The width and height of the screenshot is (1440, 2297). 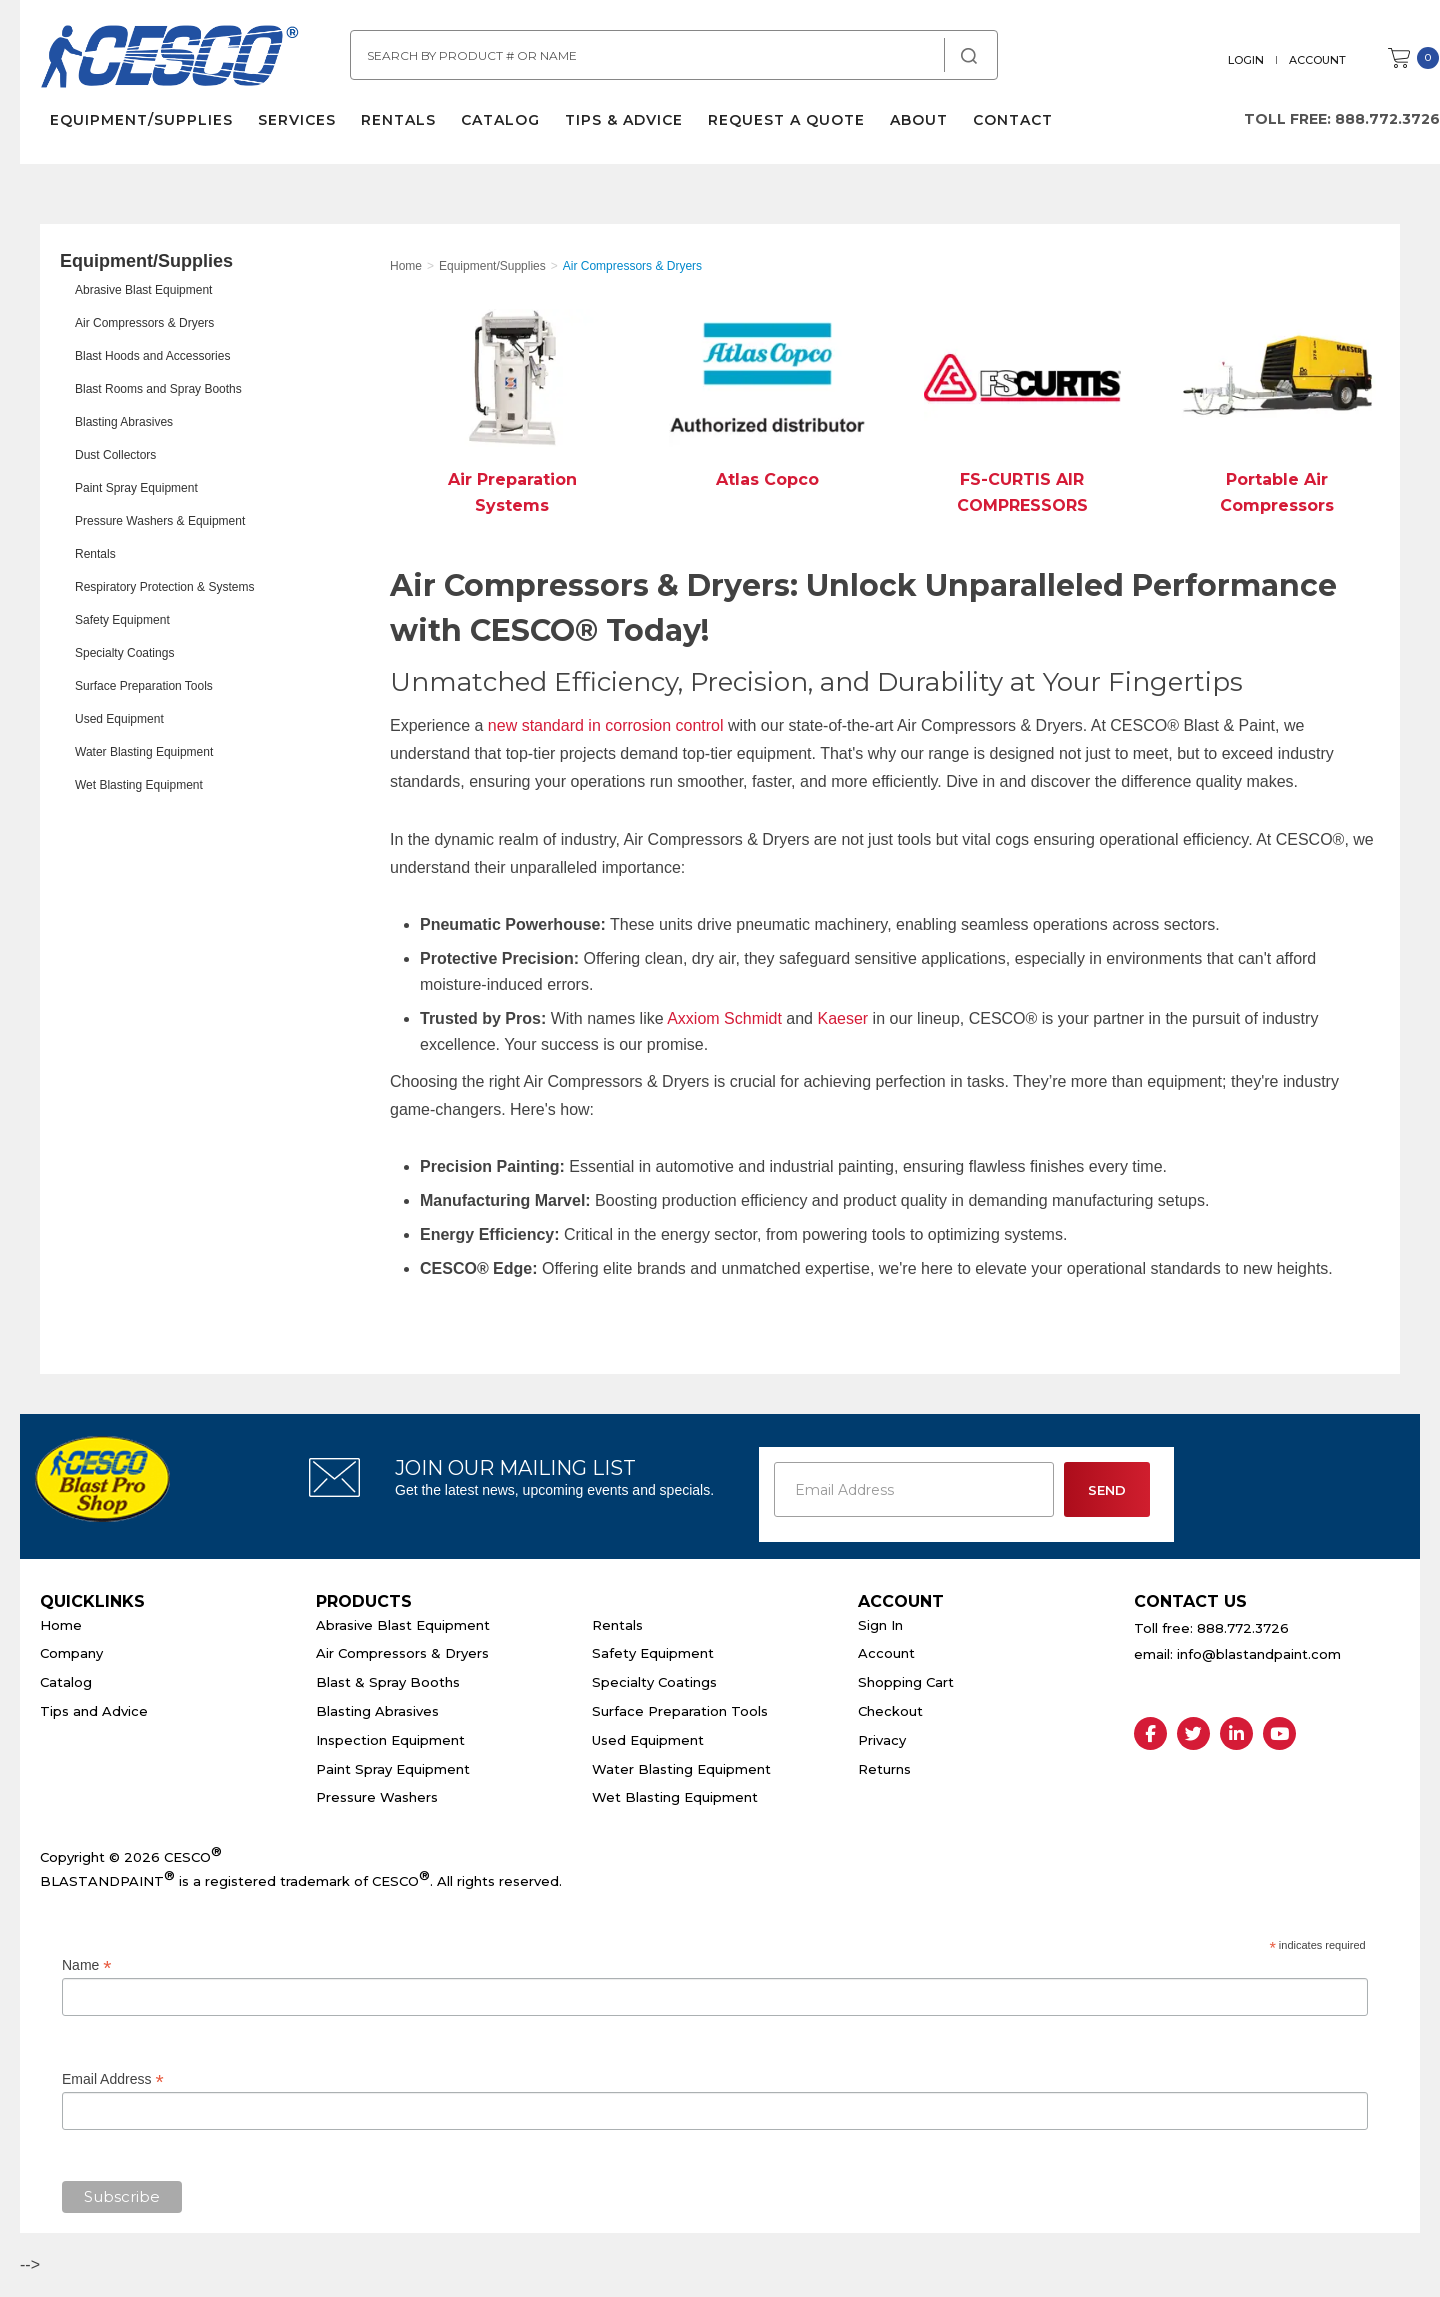 I want to click on Abrasive Blast Equipment, so click(x=143, y=290).